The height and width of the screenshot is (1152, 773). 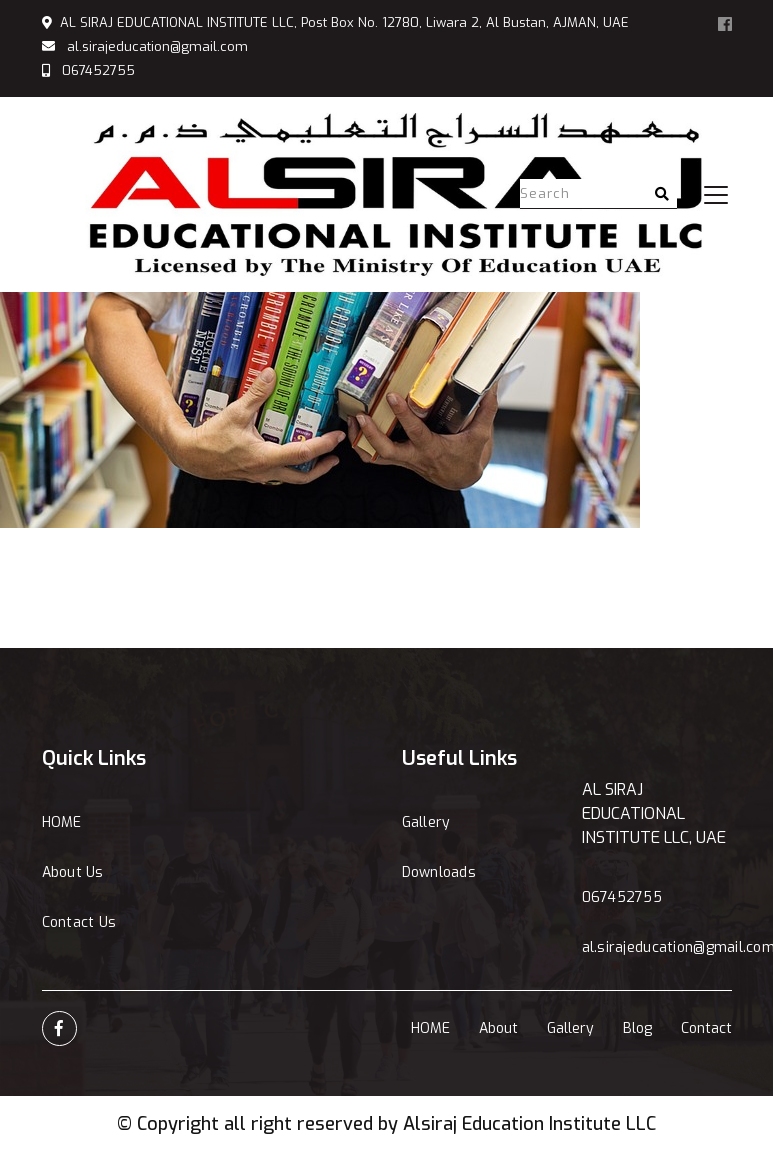 I want to click on Alsiraj Education Institute LLC, so click(x=529, y=1124).